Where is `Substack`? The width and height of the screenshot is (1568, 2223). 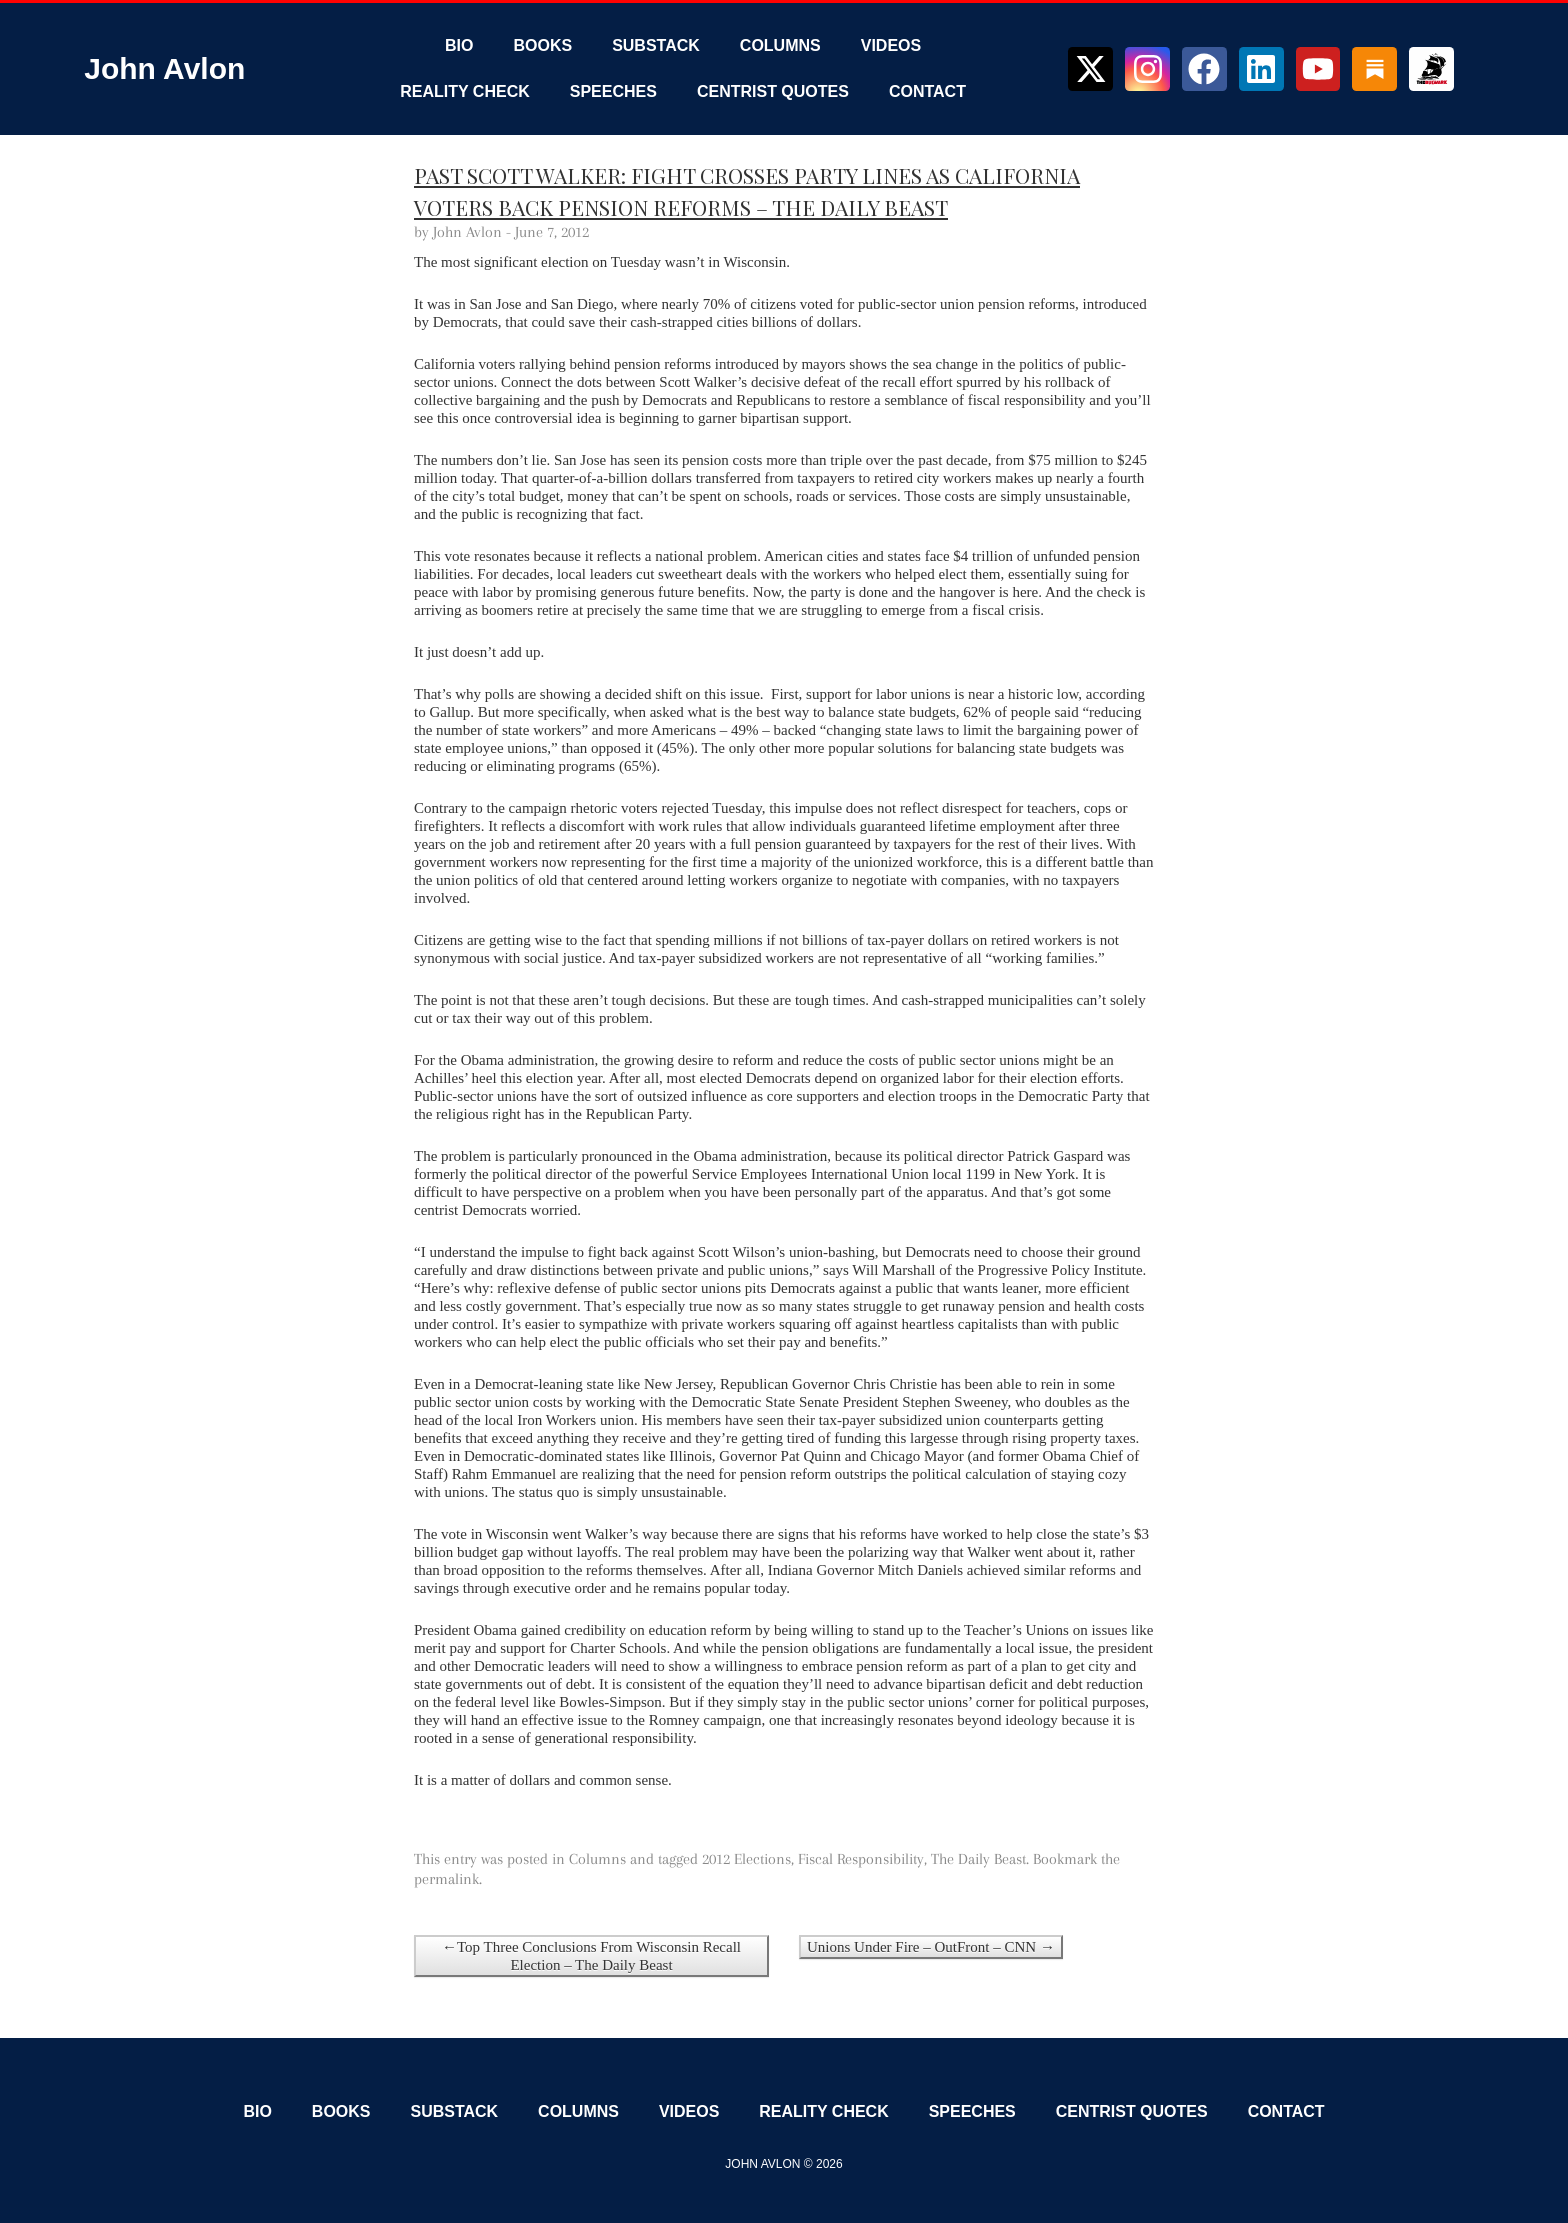
Substack is located at coordinates (656, 45).